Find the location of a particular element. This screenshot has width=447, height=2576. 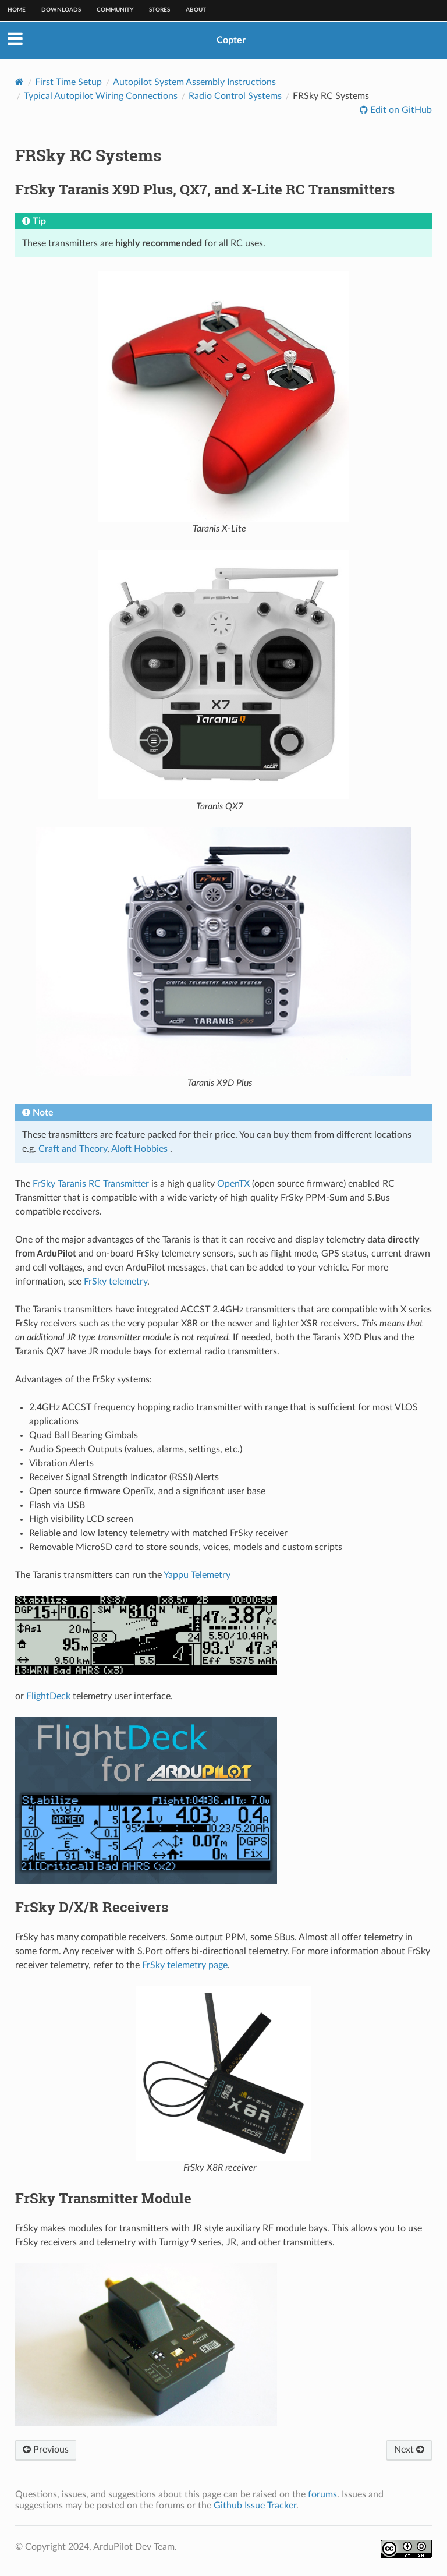

First Time Setup is located at coordinates (68, 82).